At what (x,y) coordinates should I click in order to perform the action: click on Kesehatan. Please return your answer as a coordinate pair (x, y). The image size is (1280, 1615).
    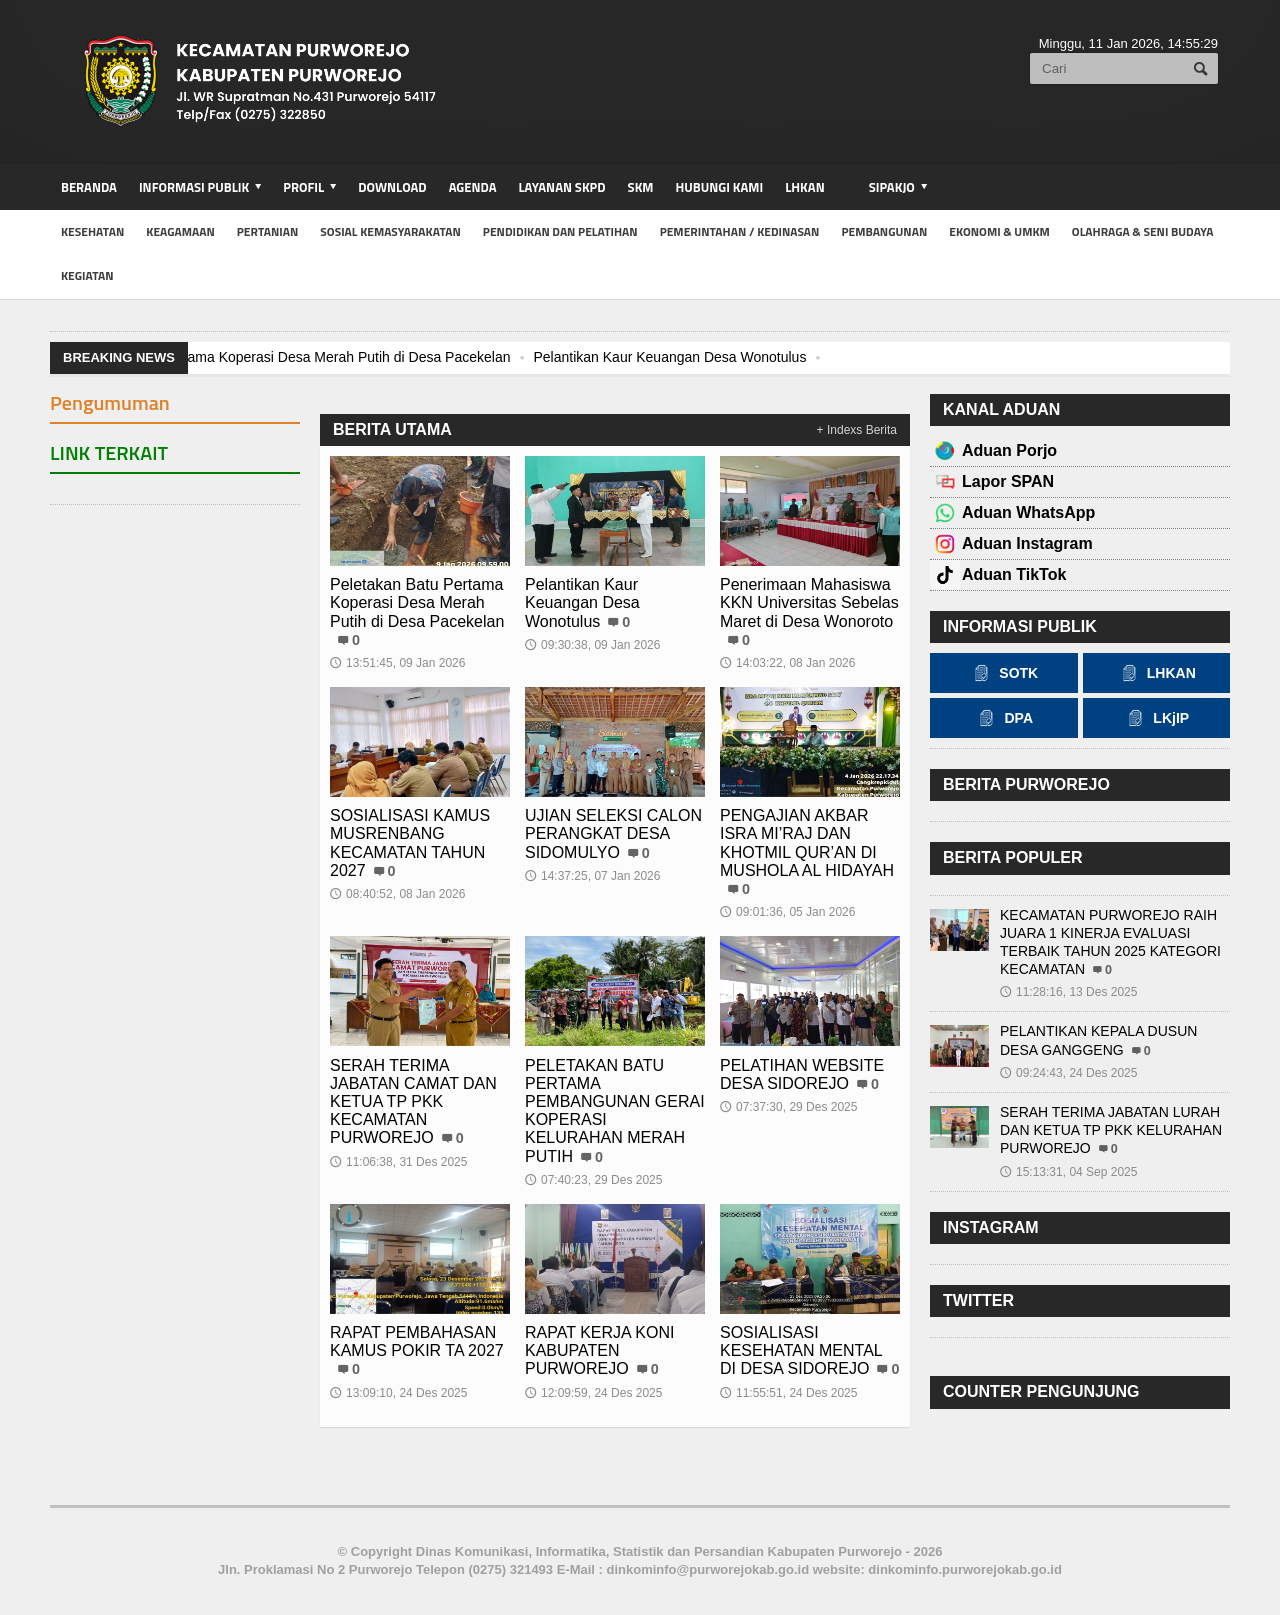
    Looking at the image, I should click on (92, 231).